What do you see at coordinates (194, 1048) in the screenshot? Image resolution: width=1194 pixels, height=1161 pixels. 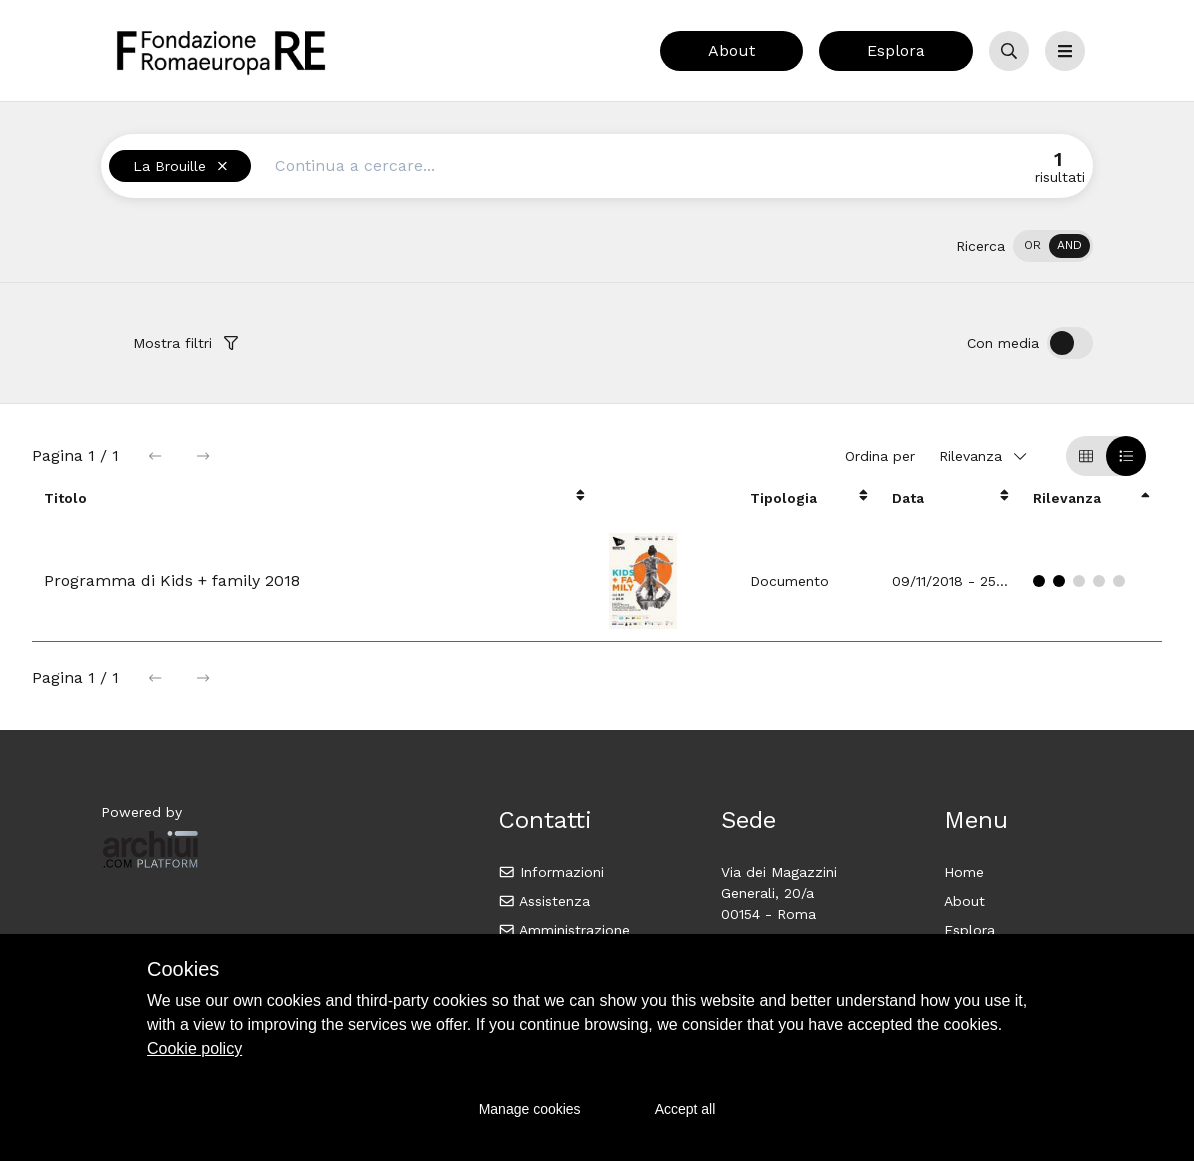 I see `Cookie policy` at bounding box center [194, 1048].